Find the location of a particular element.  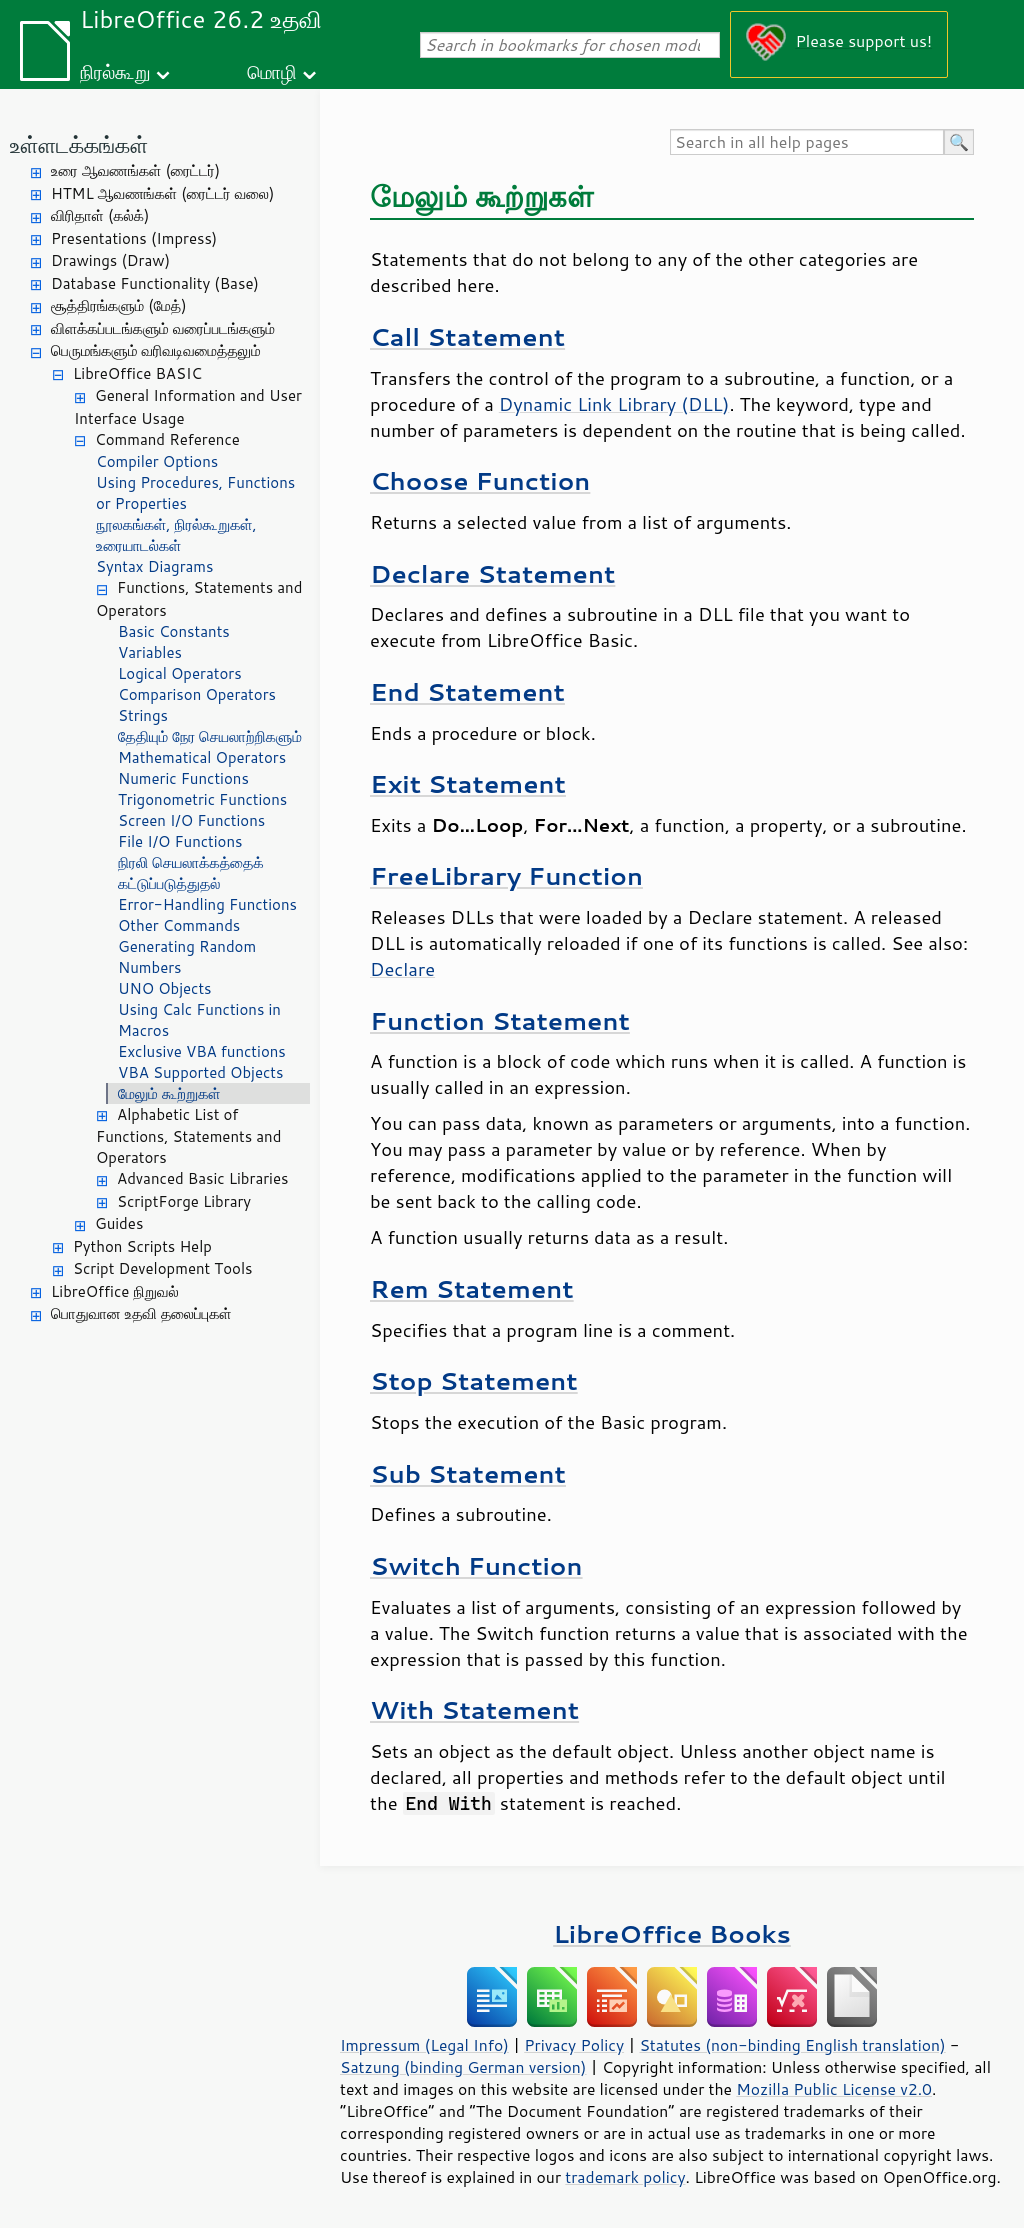

ScriptForge Library is located at coordinates (184, 1201).